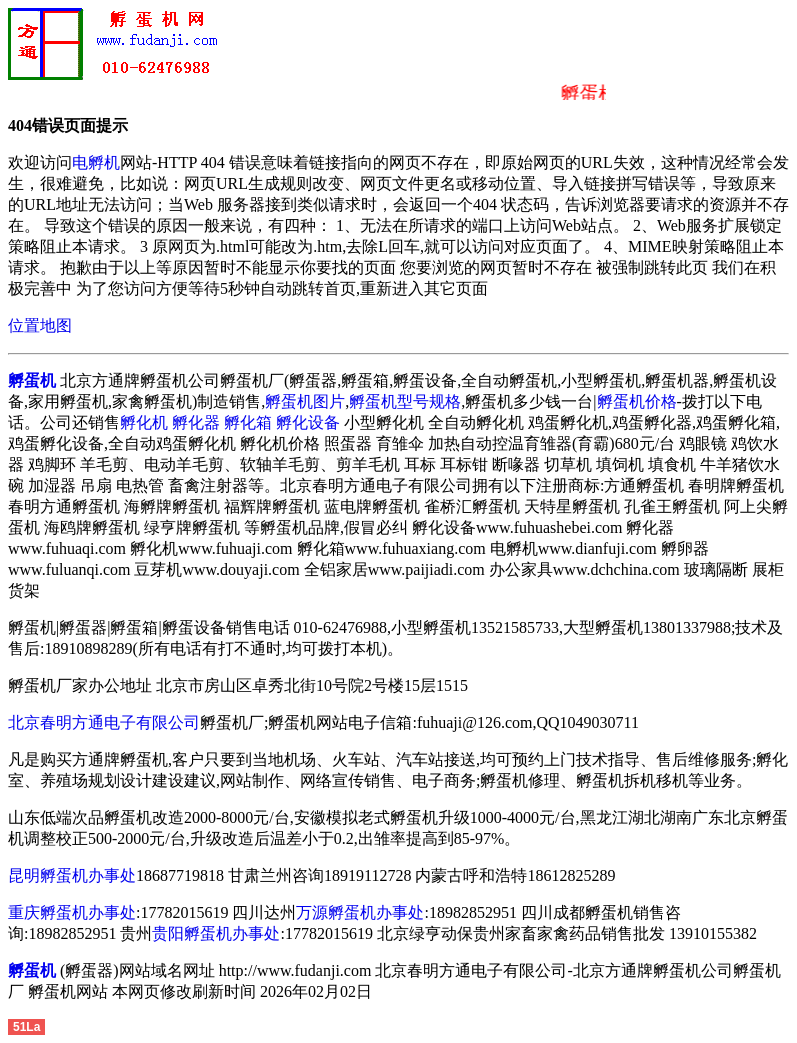  I want to click on 孵蛋机图片, so click(305, 401).